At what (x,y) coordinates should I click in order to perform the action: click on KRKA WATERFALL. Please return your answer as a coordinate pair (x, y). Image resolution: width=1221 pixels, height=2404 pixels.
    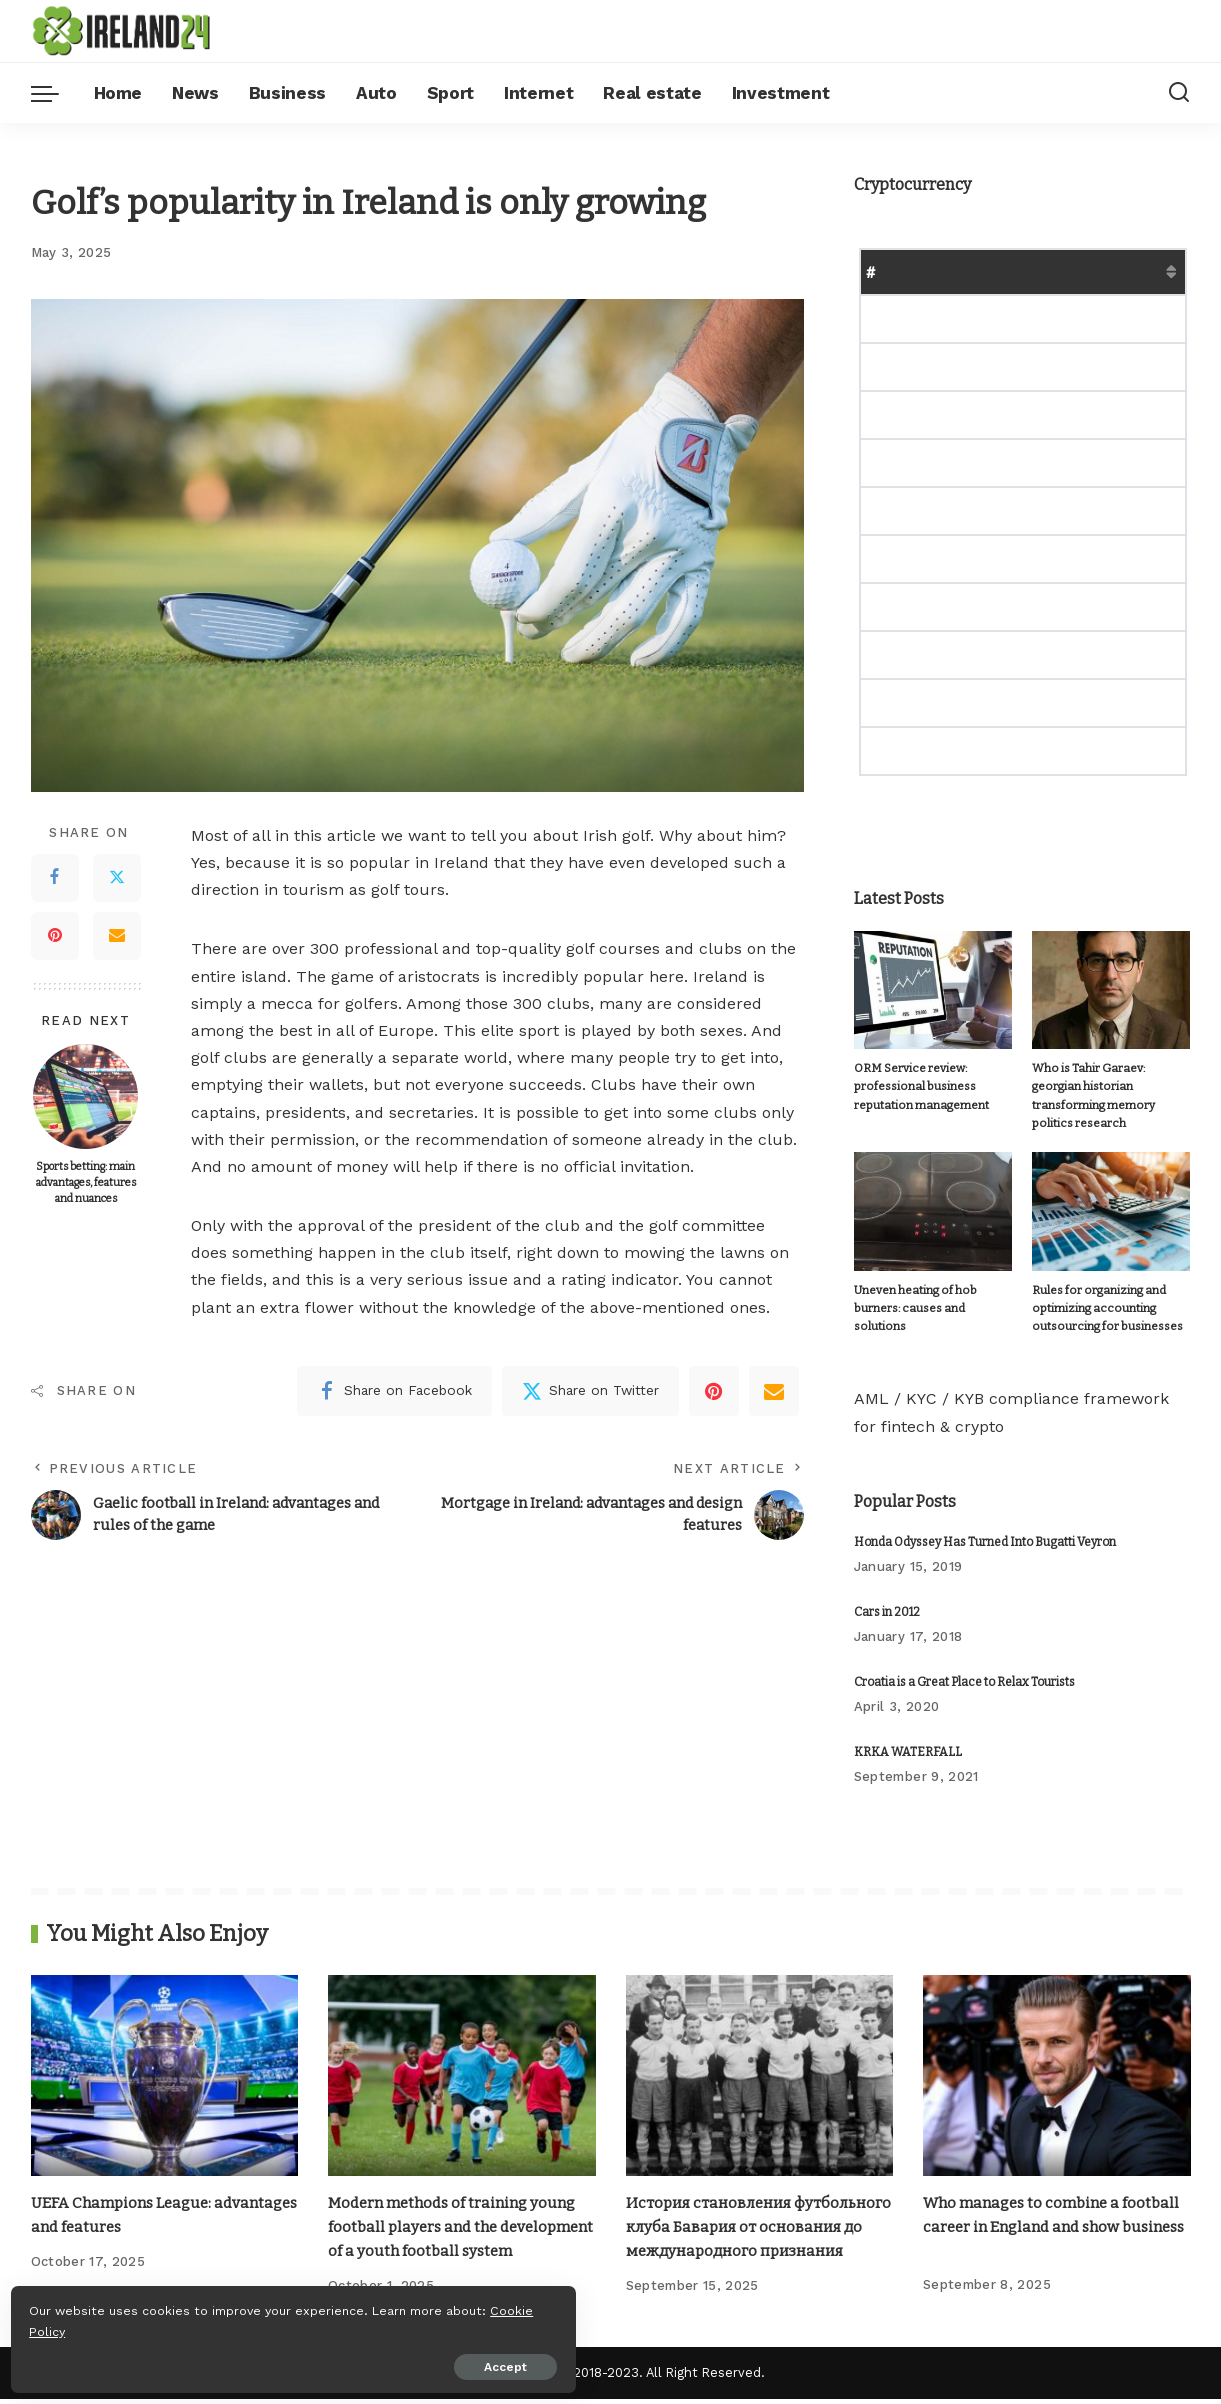
    Looking at the image, I should click on (908, 1736).